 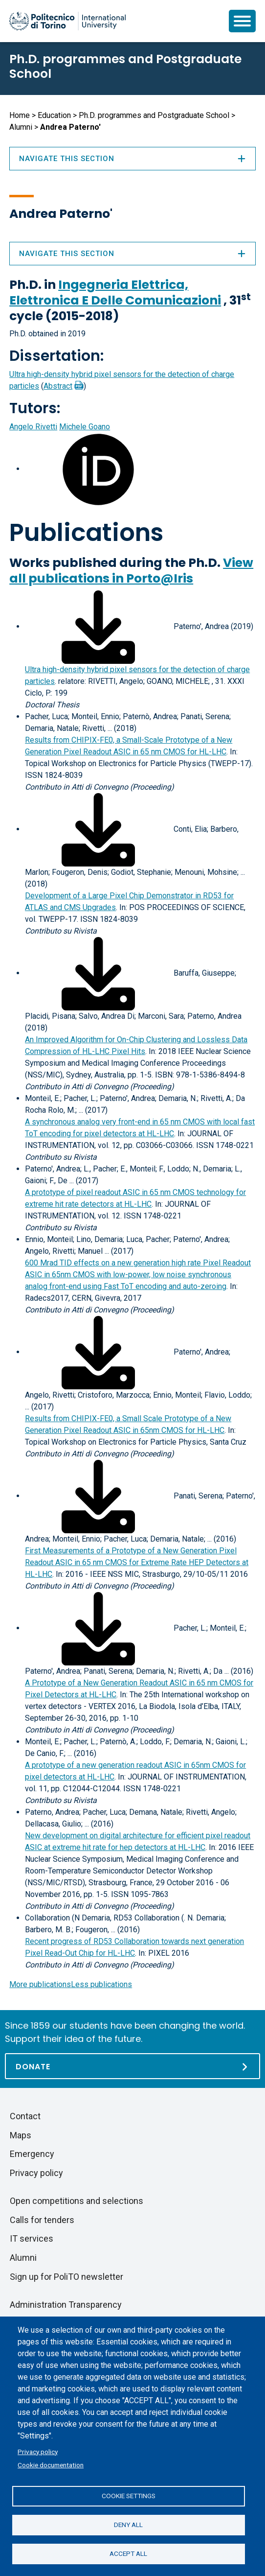 What do you see at coordinates (20, 127) in the screenshot?
I see `Alumni` at bounding box center [20, 127].